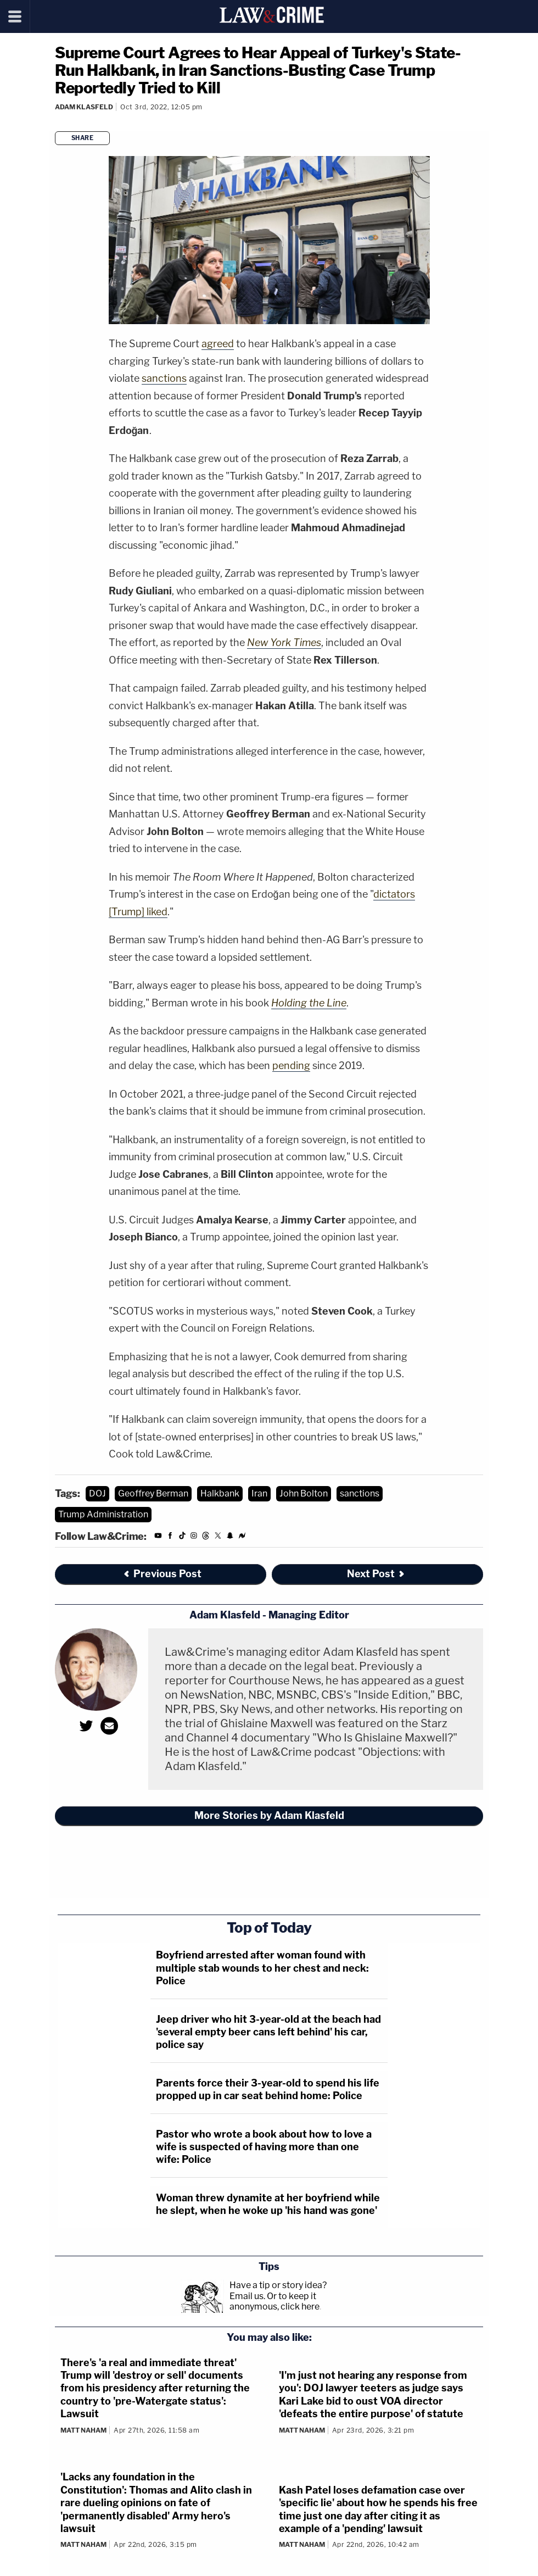 This screenshot has height=2576, width=538. Describe the element at coordinates (153, 1493) in the screenshot. I see `Geoffrey Berman` at that location.